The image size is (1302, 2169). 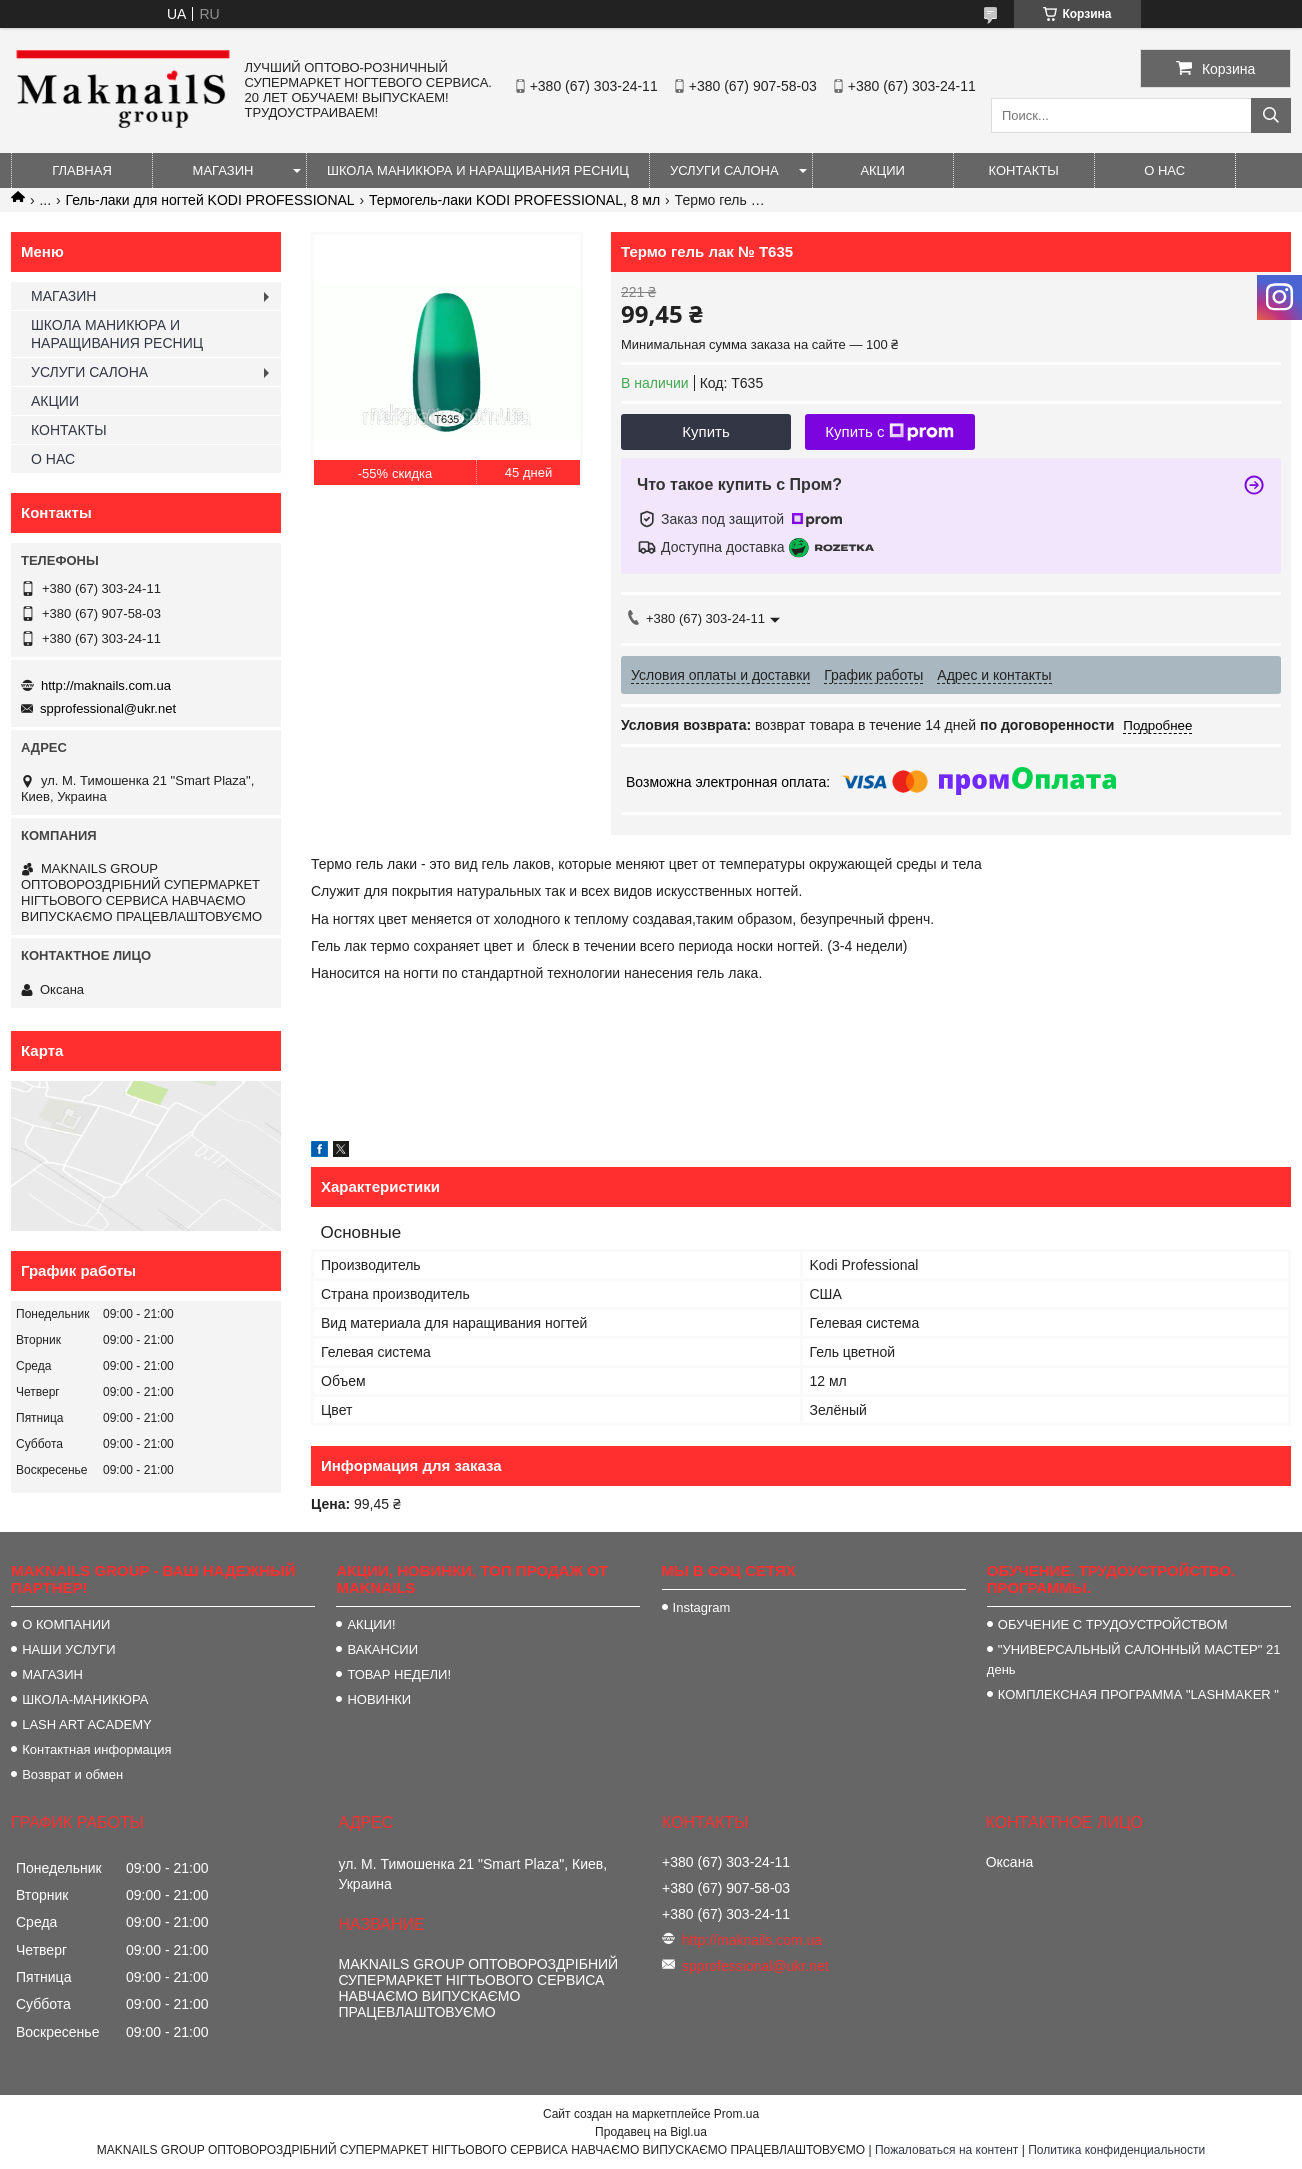 What do you see at coordinates (702, 1607) in the screenshot?
I see `Instagram` at bounding box center [702, 1607].